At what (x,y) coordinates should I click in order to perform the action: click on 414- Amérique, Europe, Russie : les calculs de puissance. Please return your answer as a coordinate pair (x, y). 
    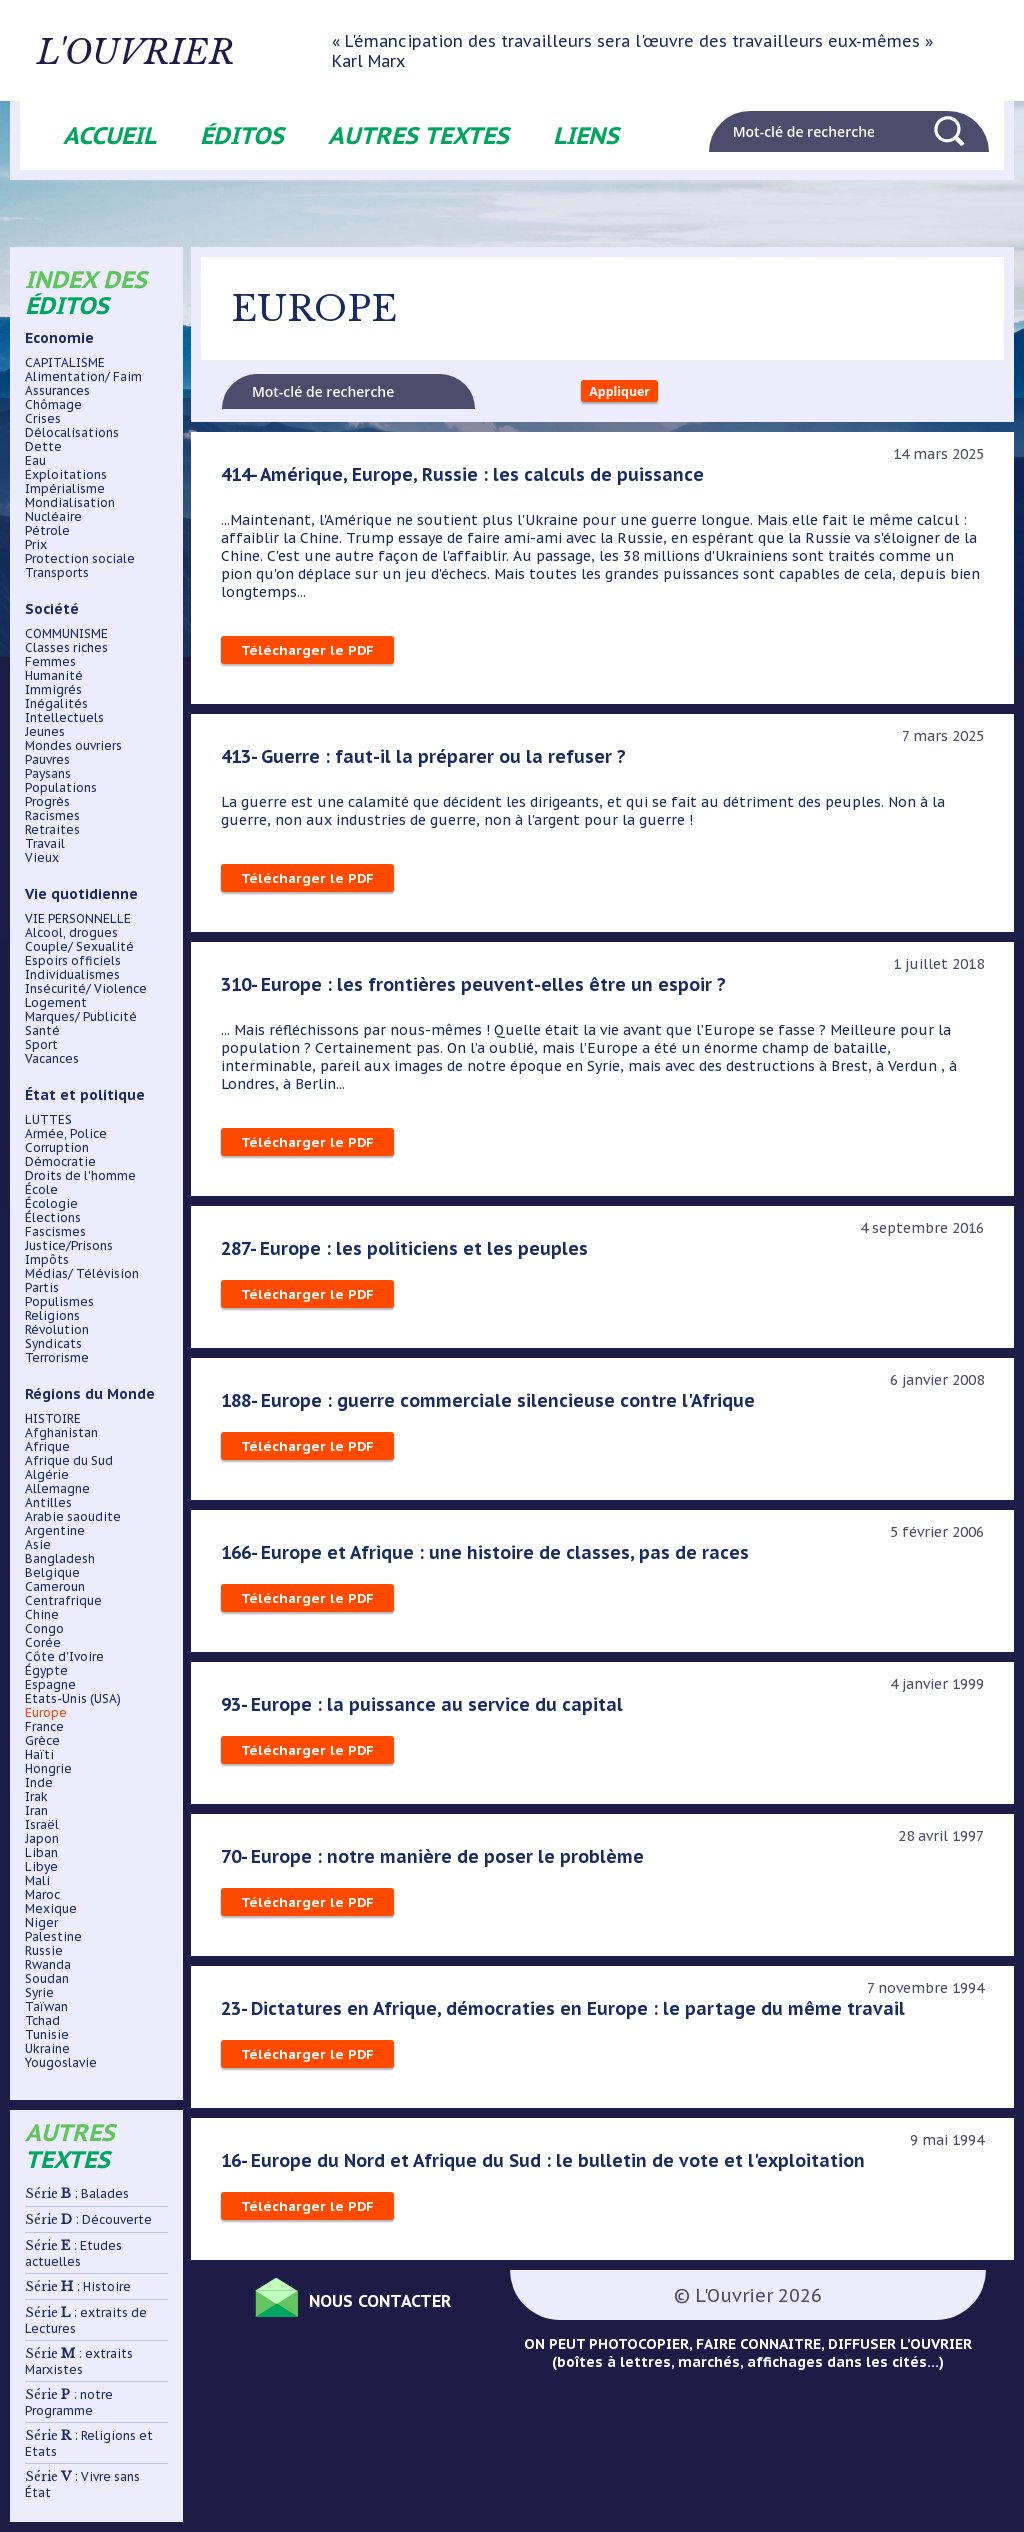
    Looking at the image, I should click on (468, 481).